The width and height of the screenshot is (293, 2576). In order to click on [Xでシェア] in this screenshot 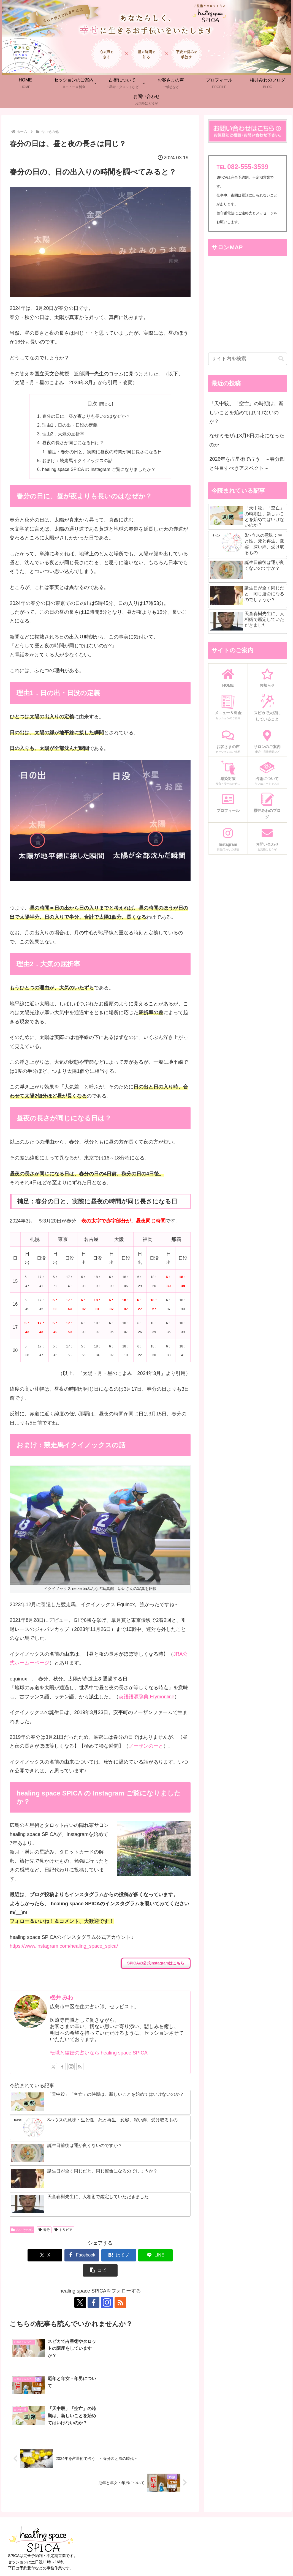, I will do `click(27, 2255)`.